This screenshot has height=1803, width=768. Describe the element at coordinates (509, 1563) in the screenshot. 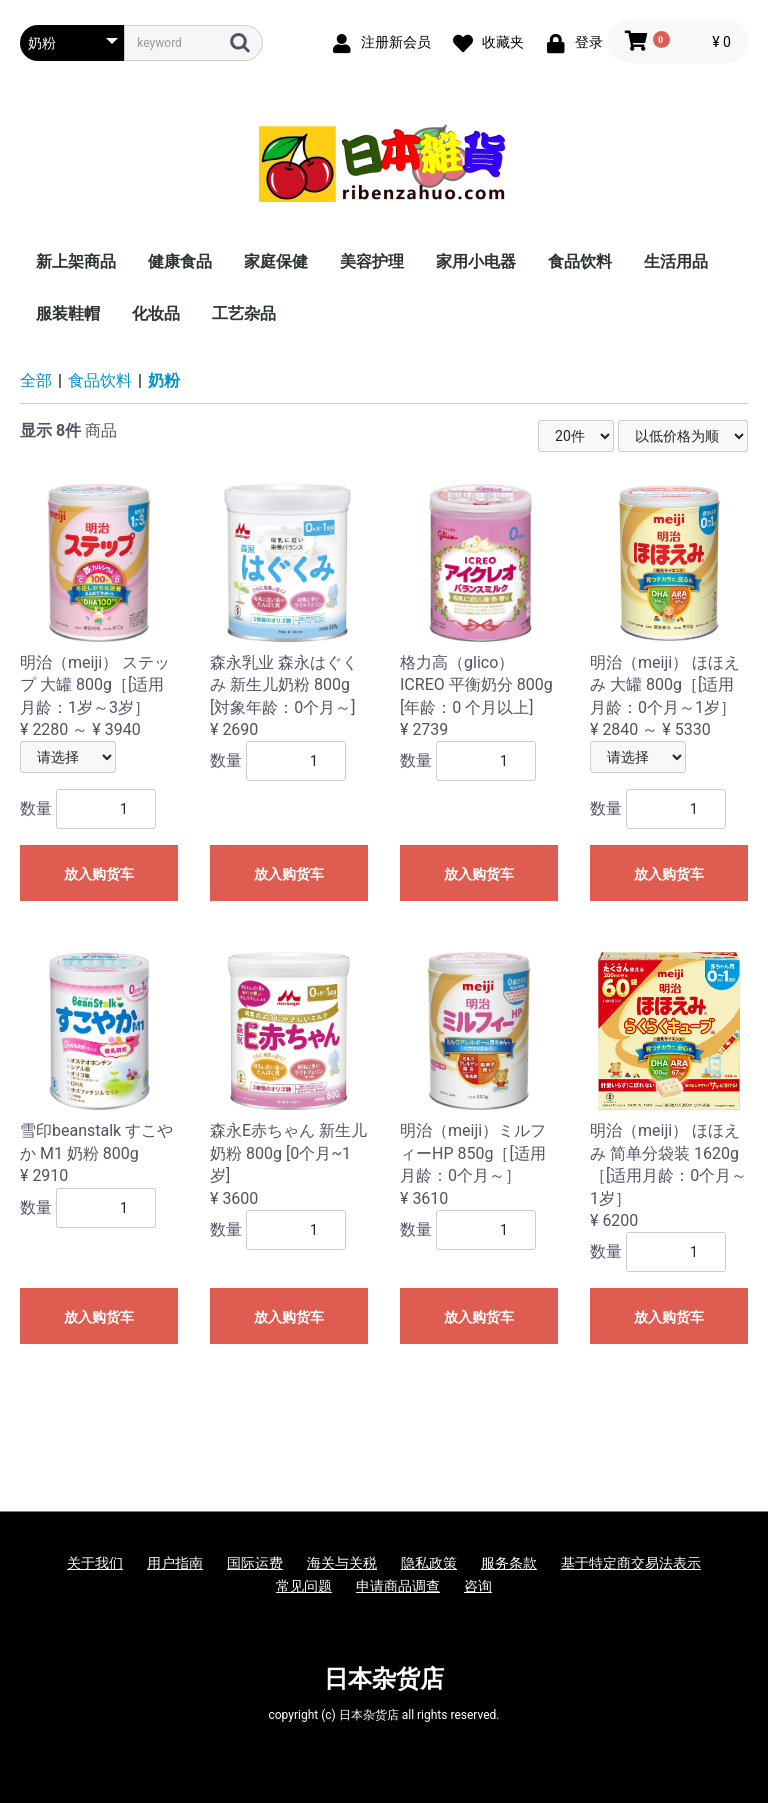

I see `服务条款` at that location.